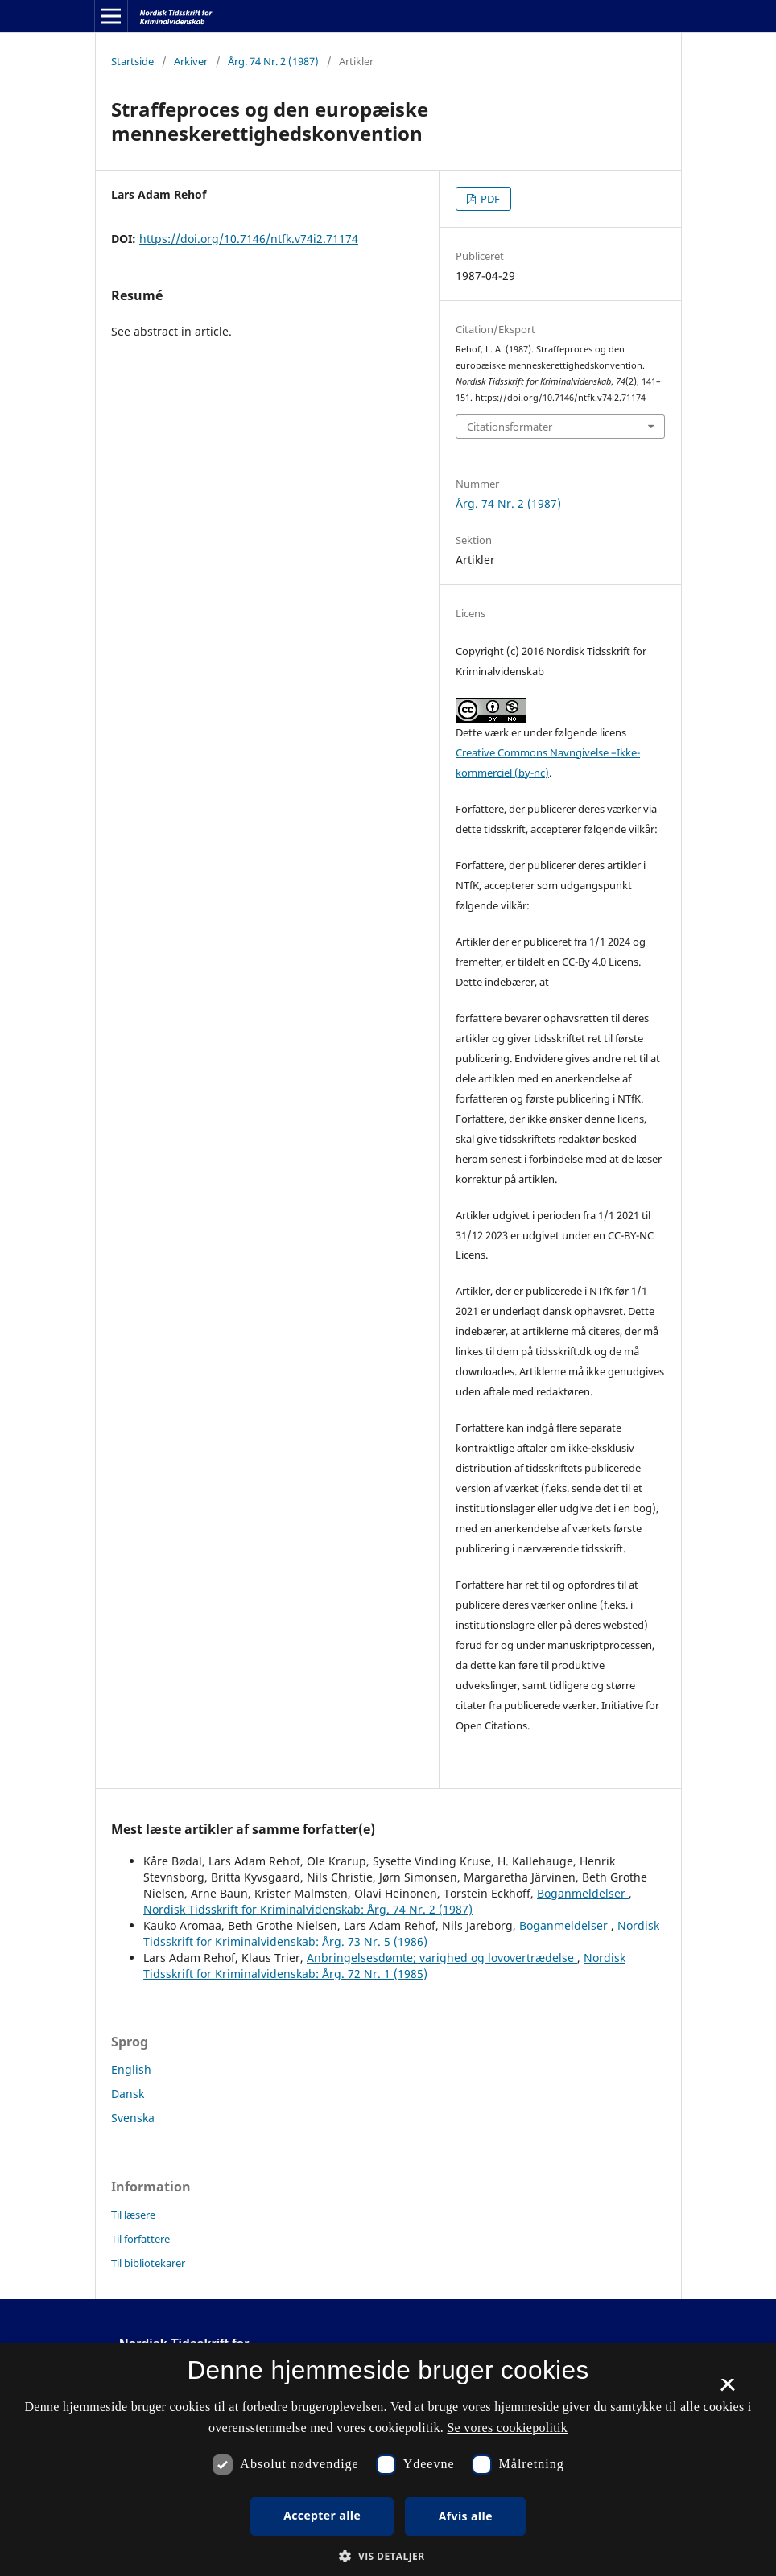 The width and height of the screenshot is (776, 2576). What do you see at coordinates (132, 61) in the screenshot?
I see `Startside` at bounding box center [132, 61].